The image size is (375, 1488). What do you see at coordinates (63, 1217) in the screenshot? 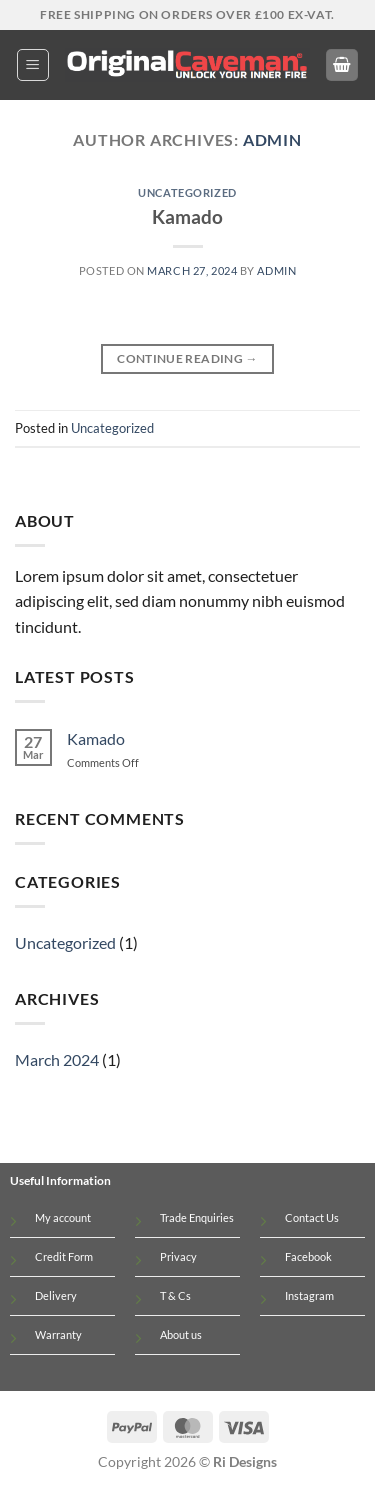
I see `My account` at bounding box center [63, 1217].